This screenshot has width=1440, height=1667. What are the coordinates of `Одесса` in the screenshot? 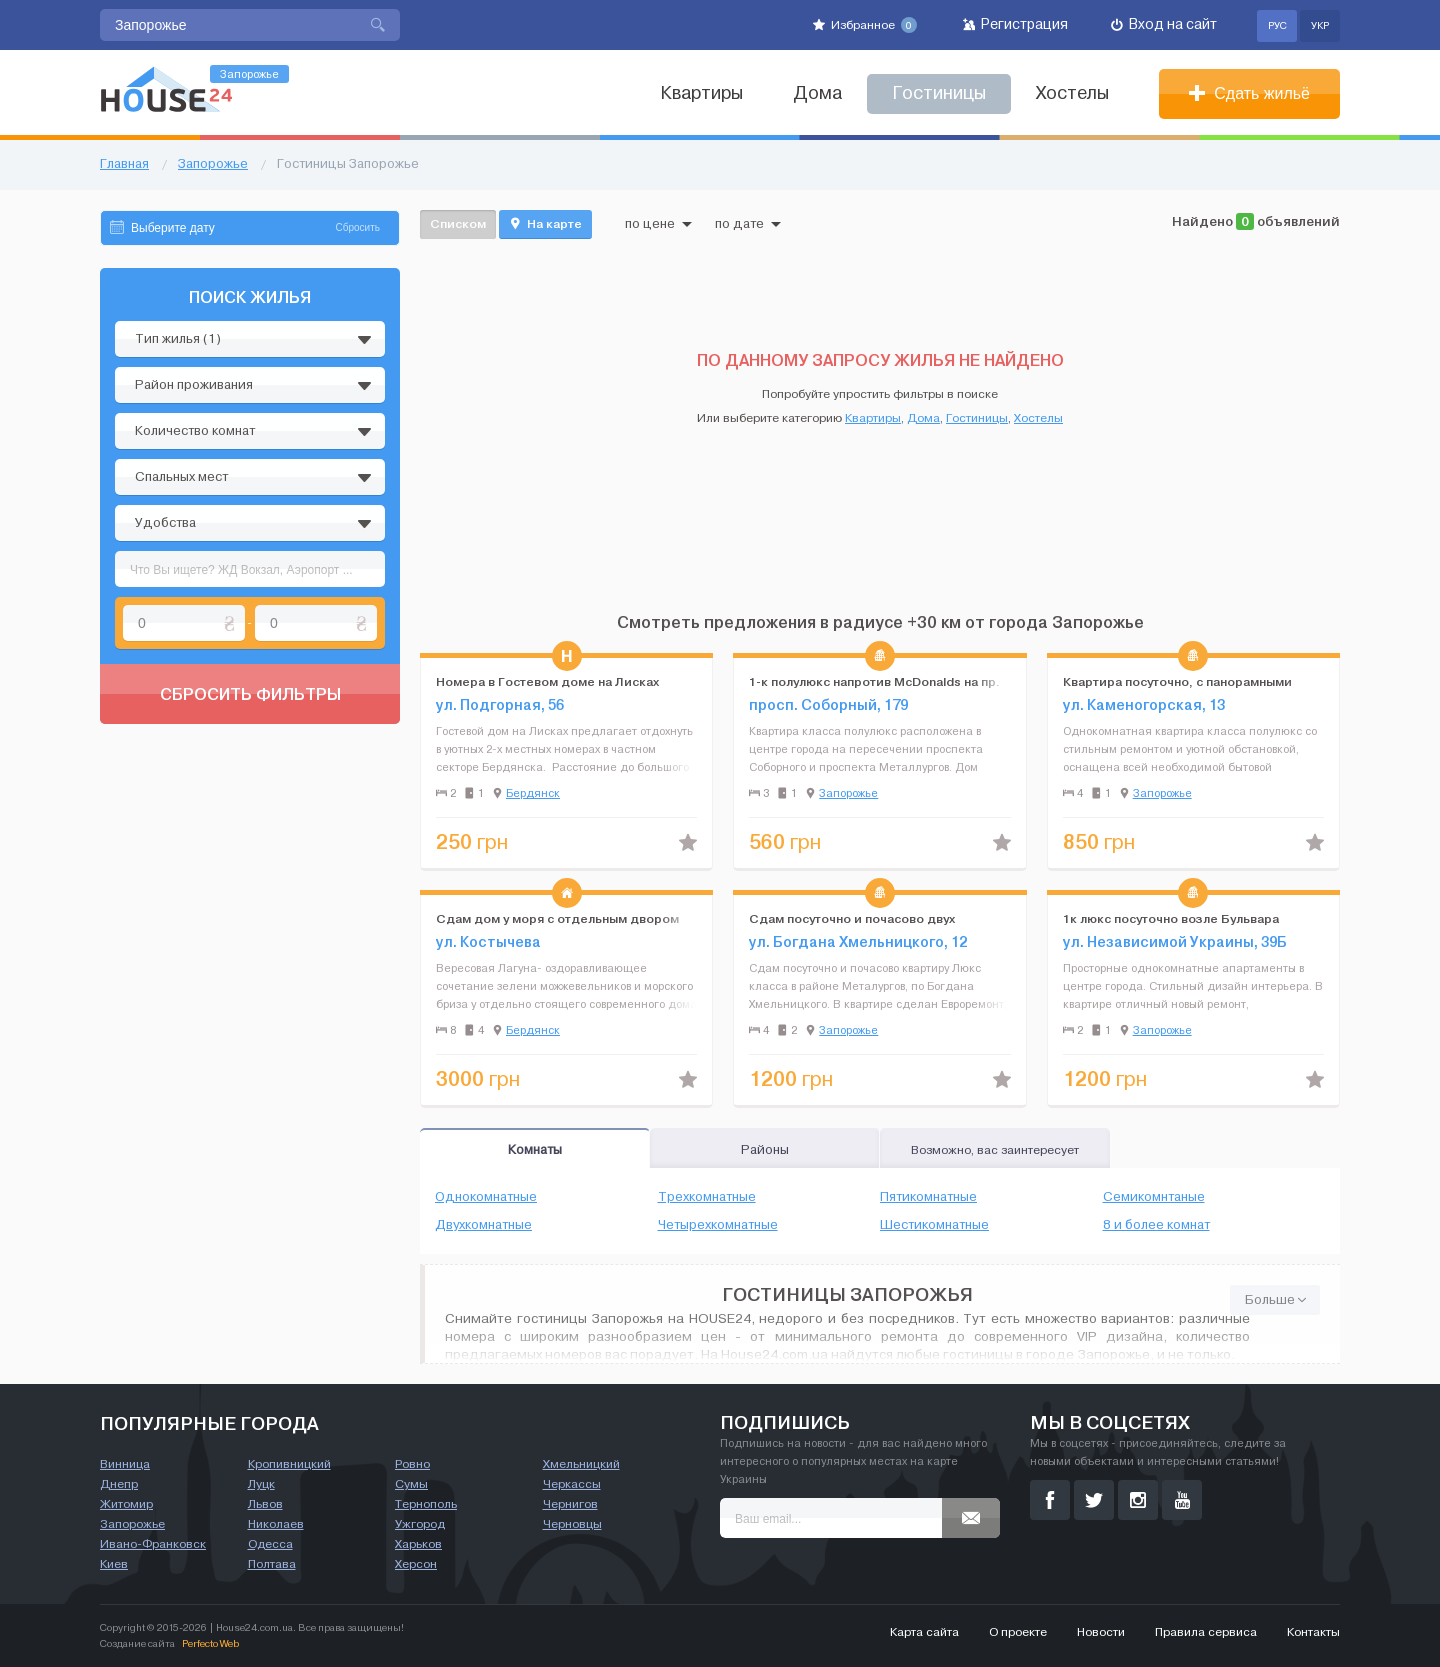 It's located at (270, 1544).